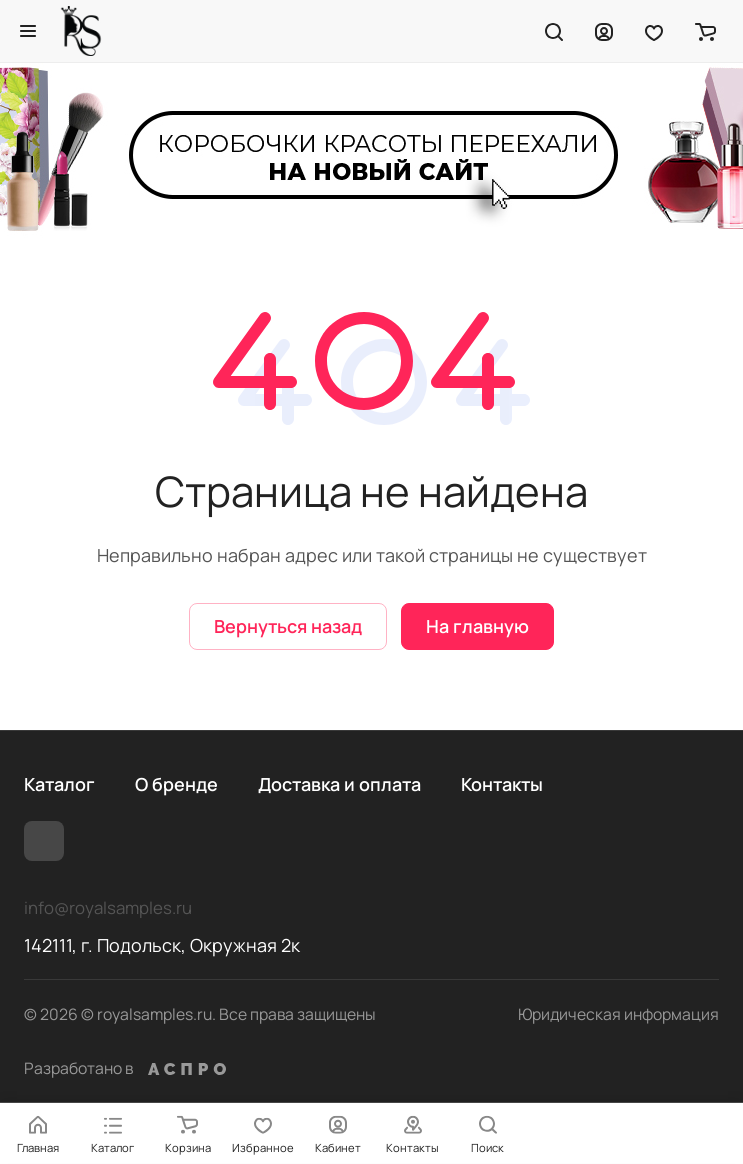 The image size is (743, 1164). Describe the element at coordinates (502, 784) in the screenshot. I see `Контакты` at that location.